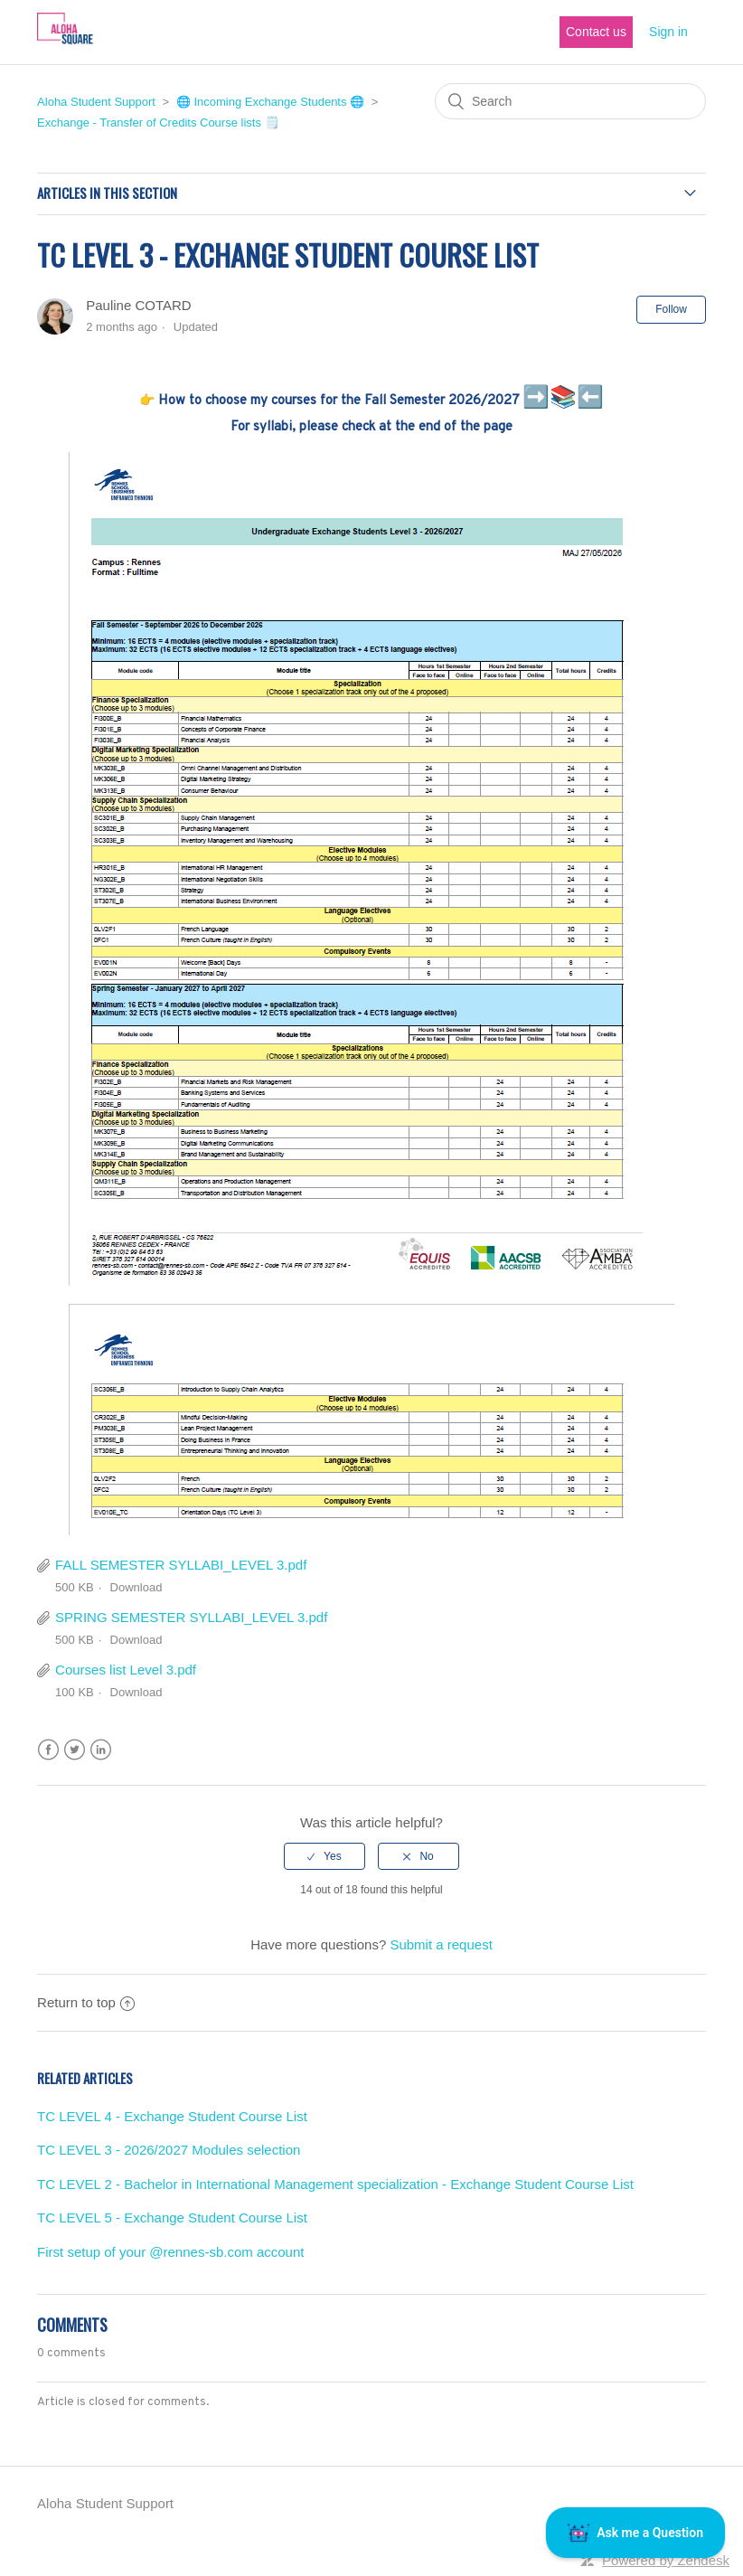  I want to click on Twitter, so click(74, 1750).